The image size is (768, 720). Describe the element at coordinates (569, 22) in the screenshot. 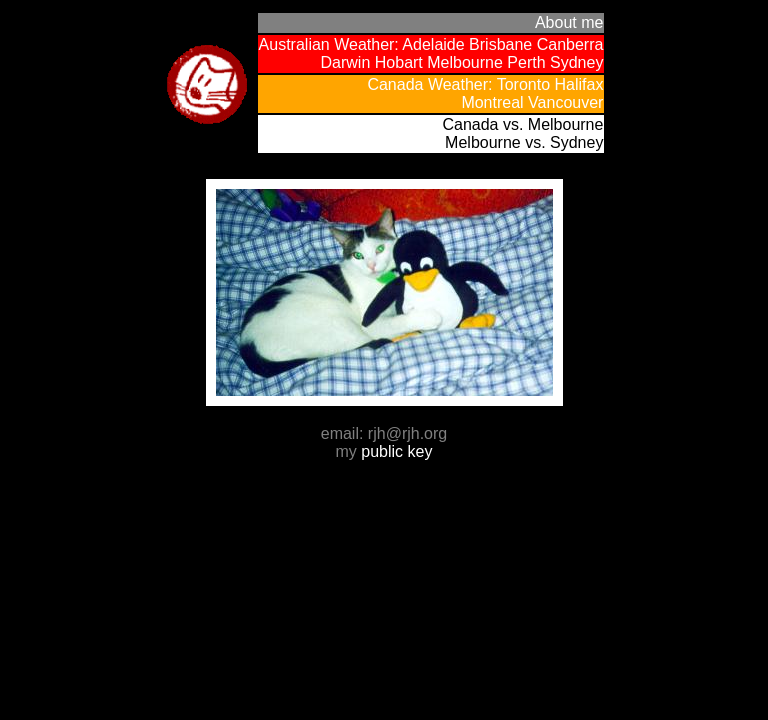

I see `About me` at that location.